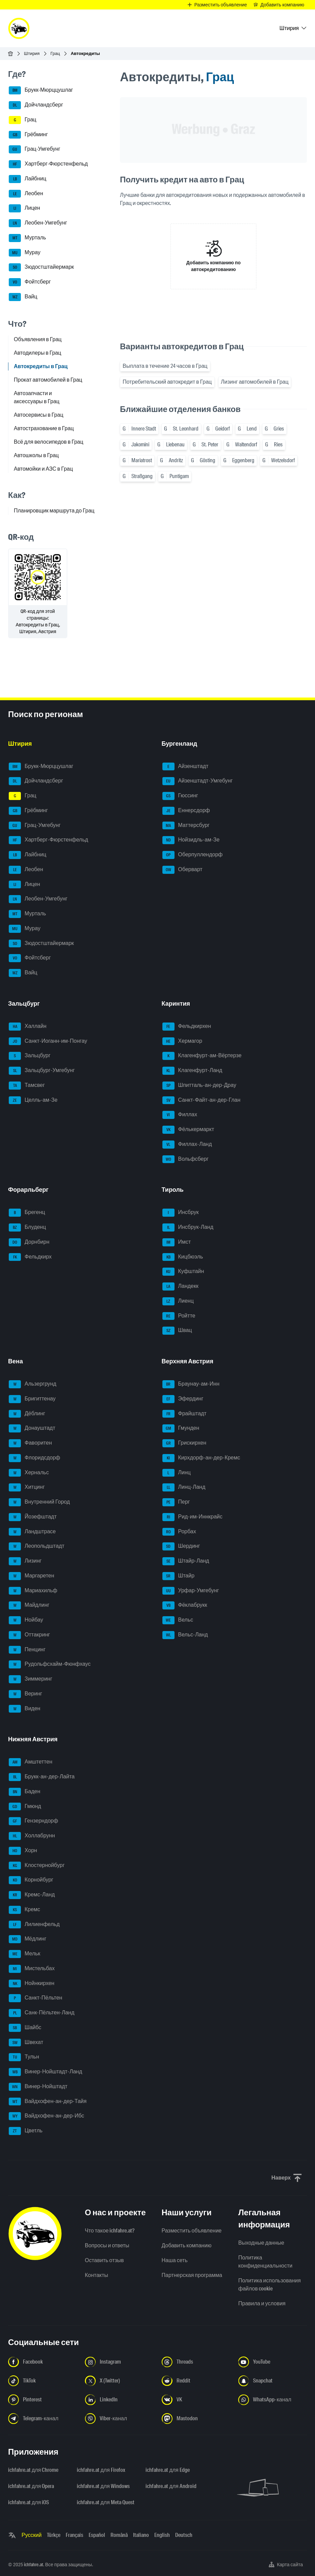 Image resolution: width=315 pixels, height=2576 pixels. I want to click on Автострахование в Грац, so click(44, 428).